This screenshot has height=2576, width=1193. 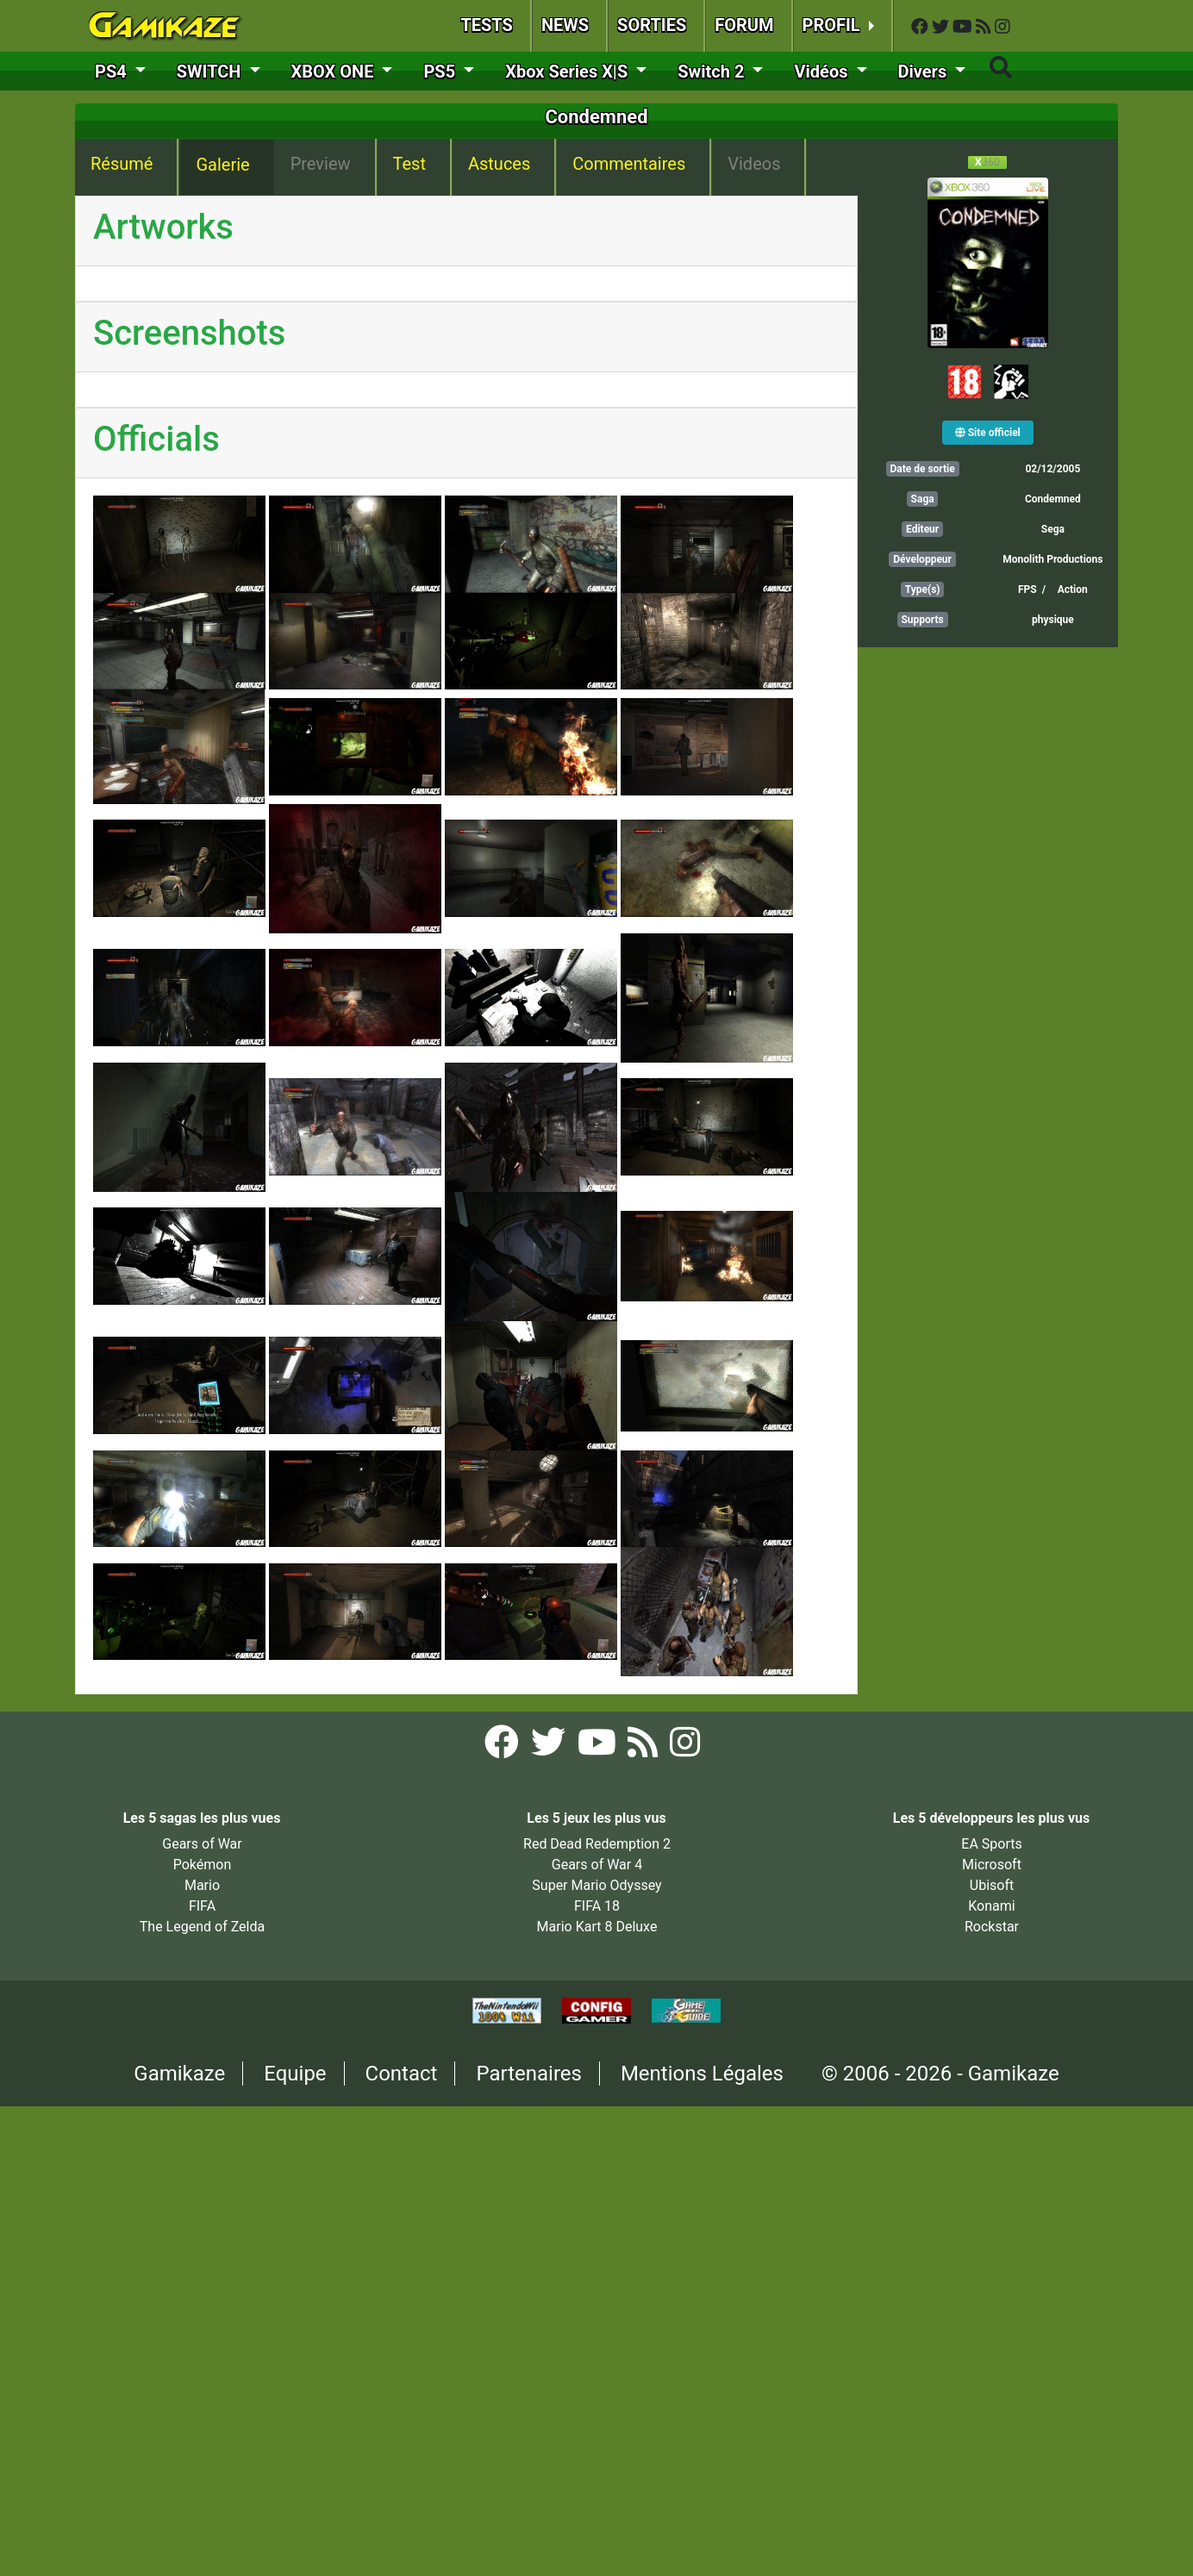 What do you see at coordinates (113, 71) in the screenshot?
I see `PS4` at bounding box center [113, 71].